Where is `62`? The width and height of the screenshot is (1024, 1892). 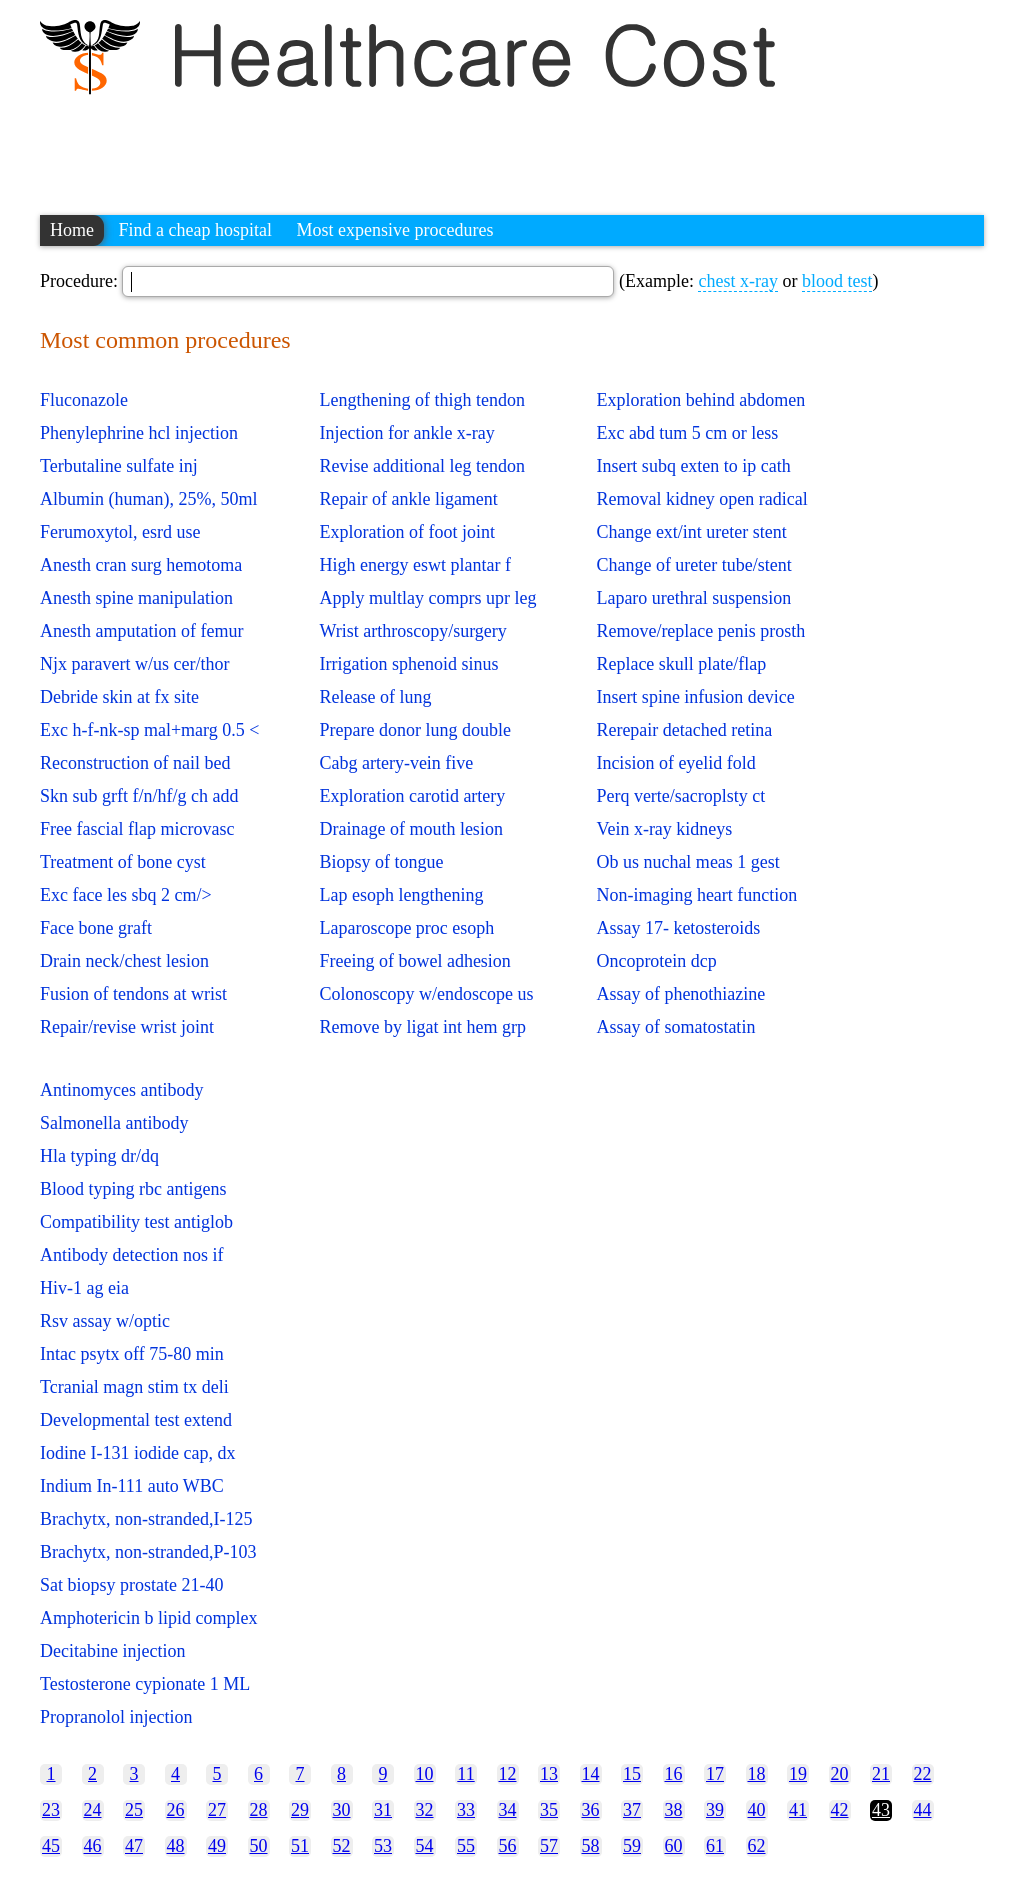 62 is located at coordinates (757, 1846).